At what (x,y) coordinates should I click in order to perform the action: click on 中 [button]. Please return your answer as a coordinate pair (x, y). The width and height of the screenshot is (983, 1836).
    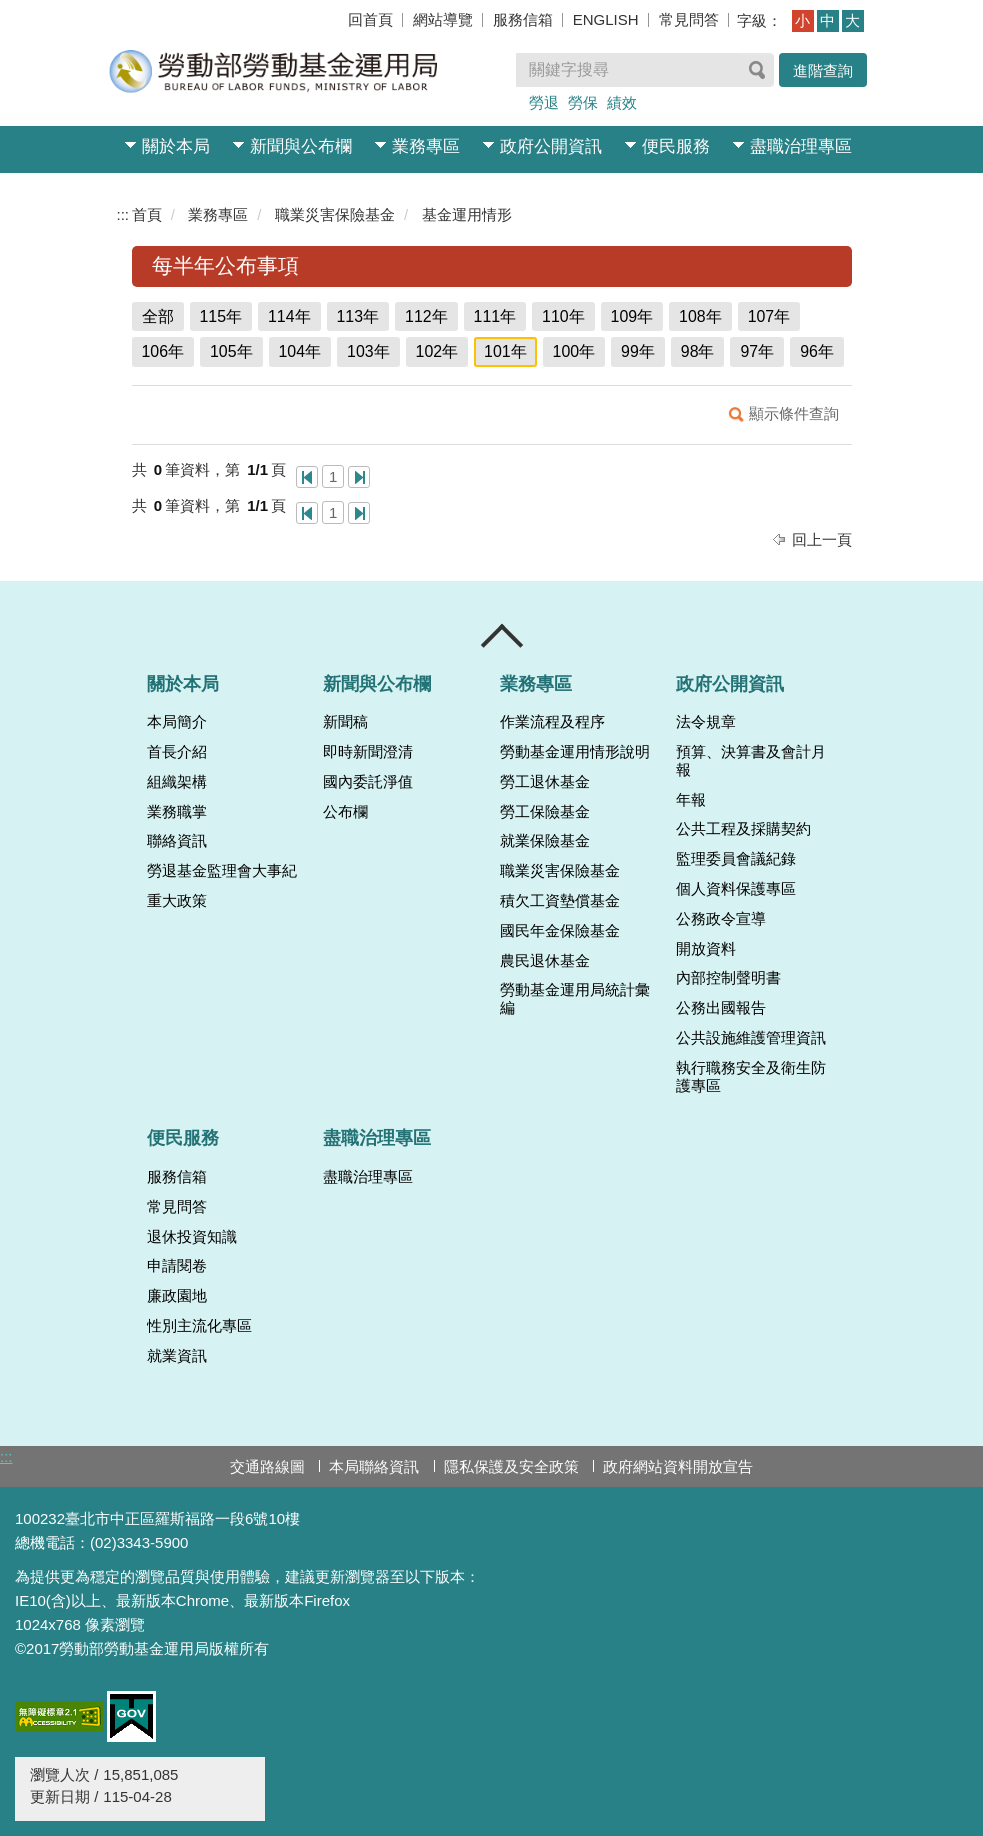
    Looking at the image, I should click on (827, 20).